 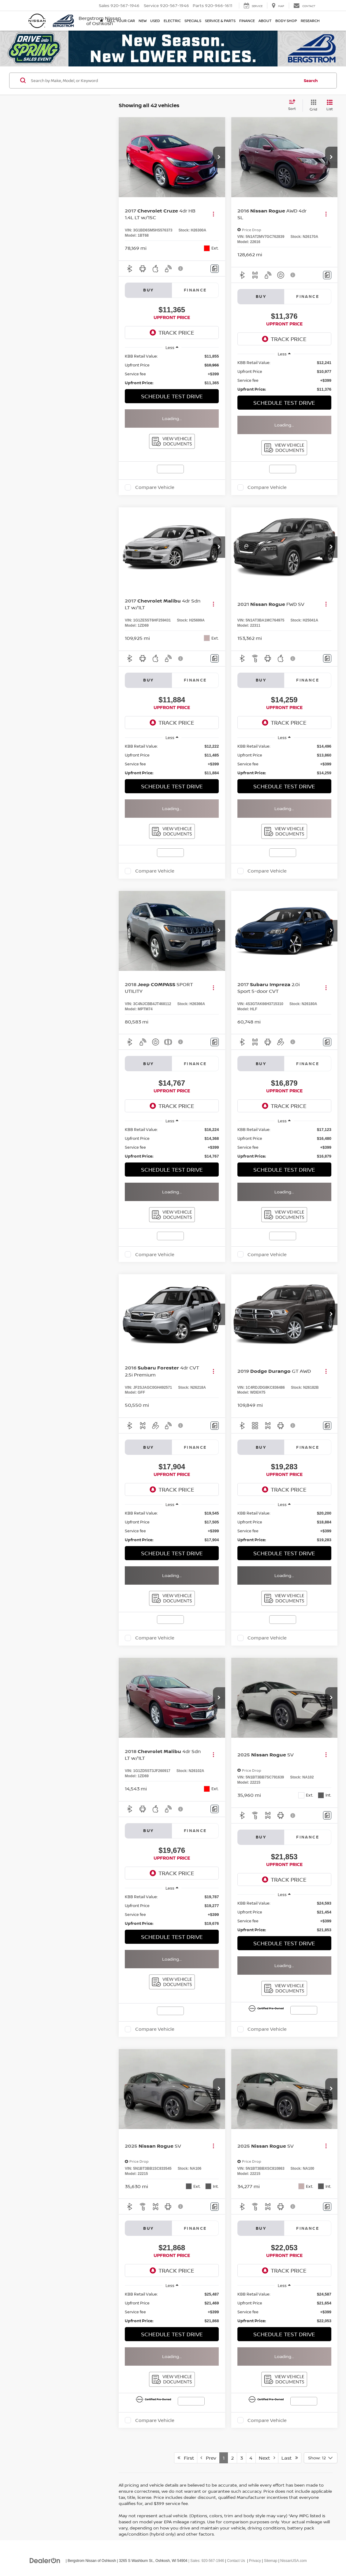 What do you see at coordinates (155, 20) in the screenshot?
I see `Used [button]` at bounding box center [155, 20].